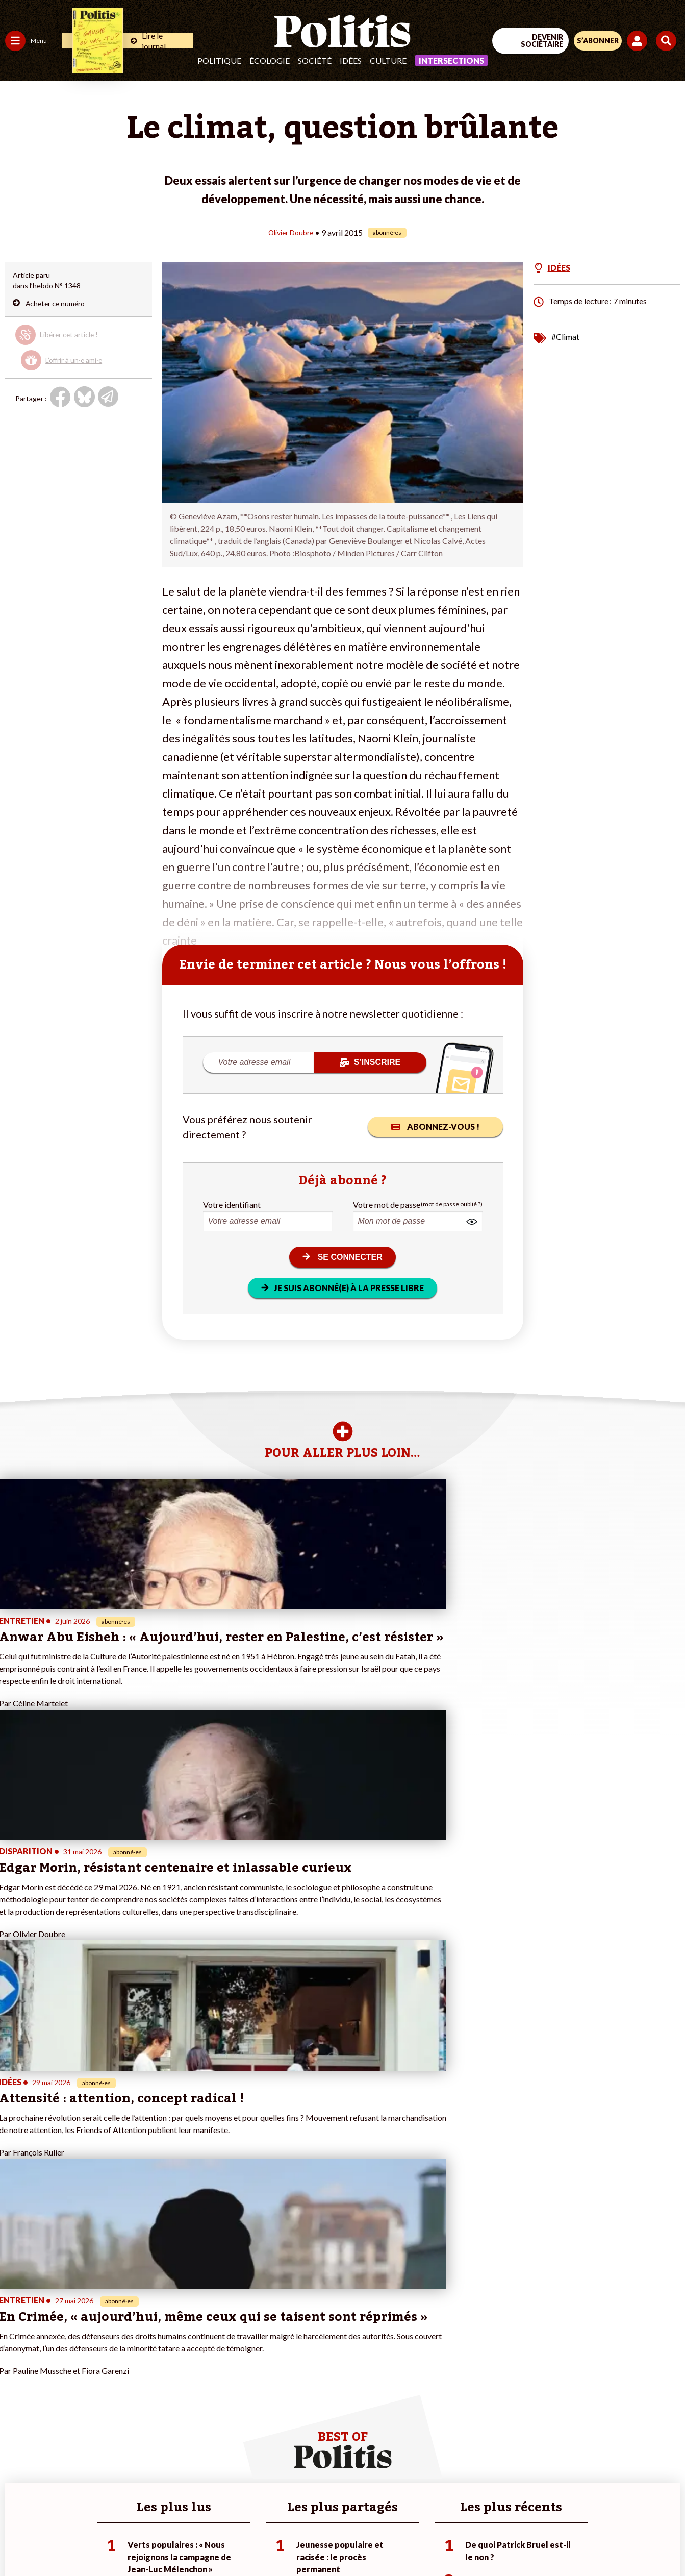 The image size is (685, 2576). I want to click on [From Humans], so click(336, 2540).